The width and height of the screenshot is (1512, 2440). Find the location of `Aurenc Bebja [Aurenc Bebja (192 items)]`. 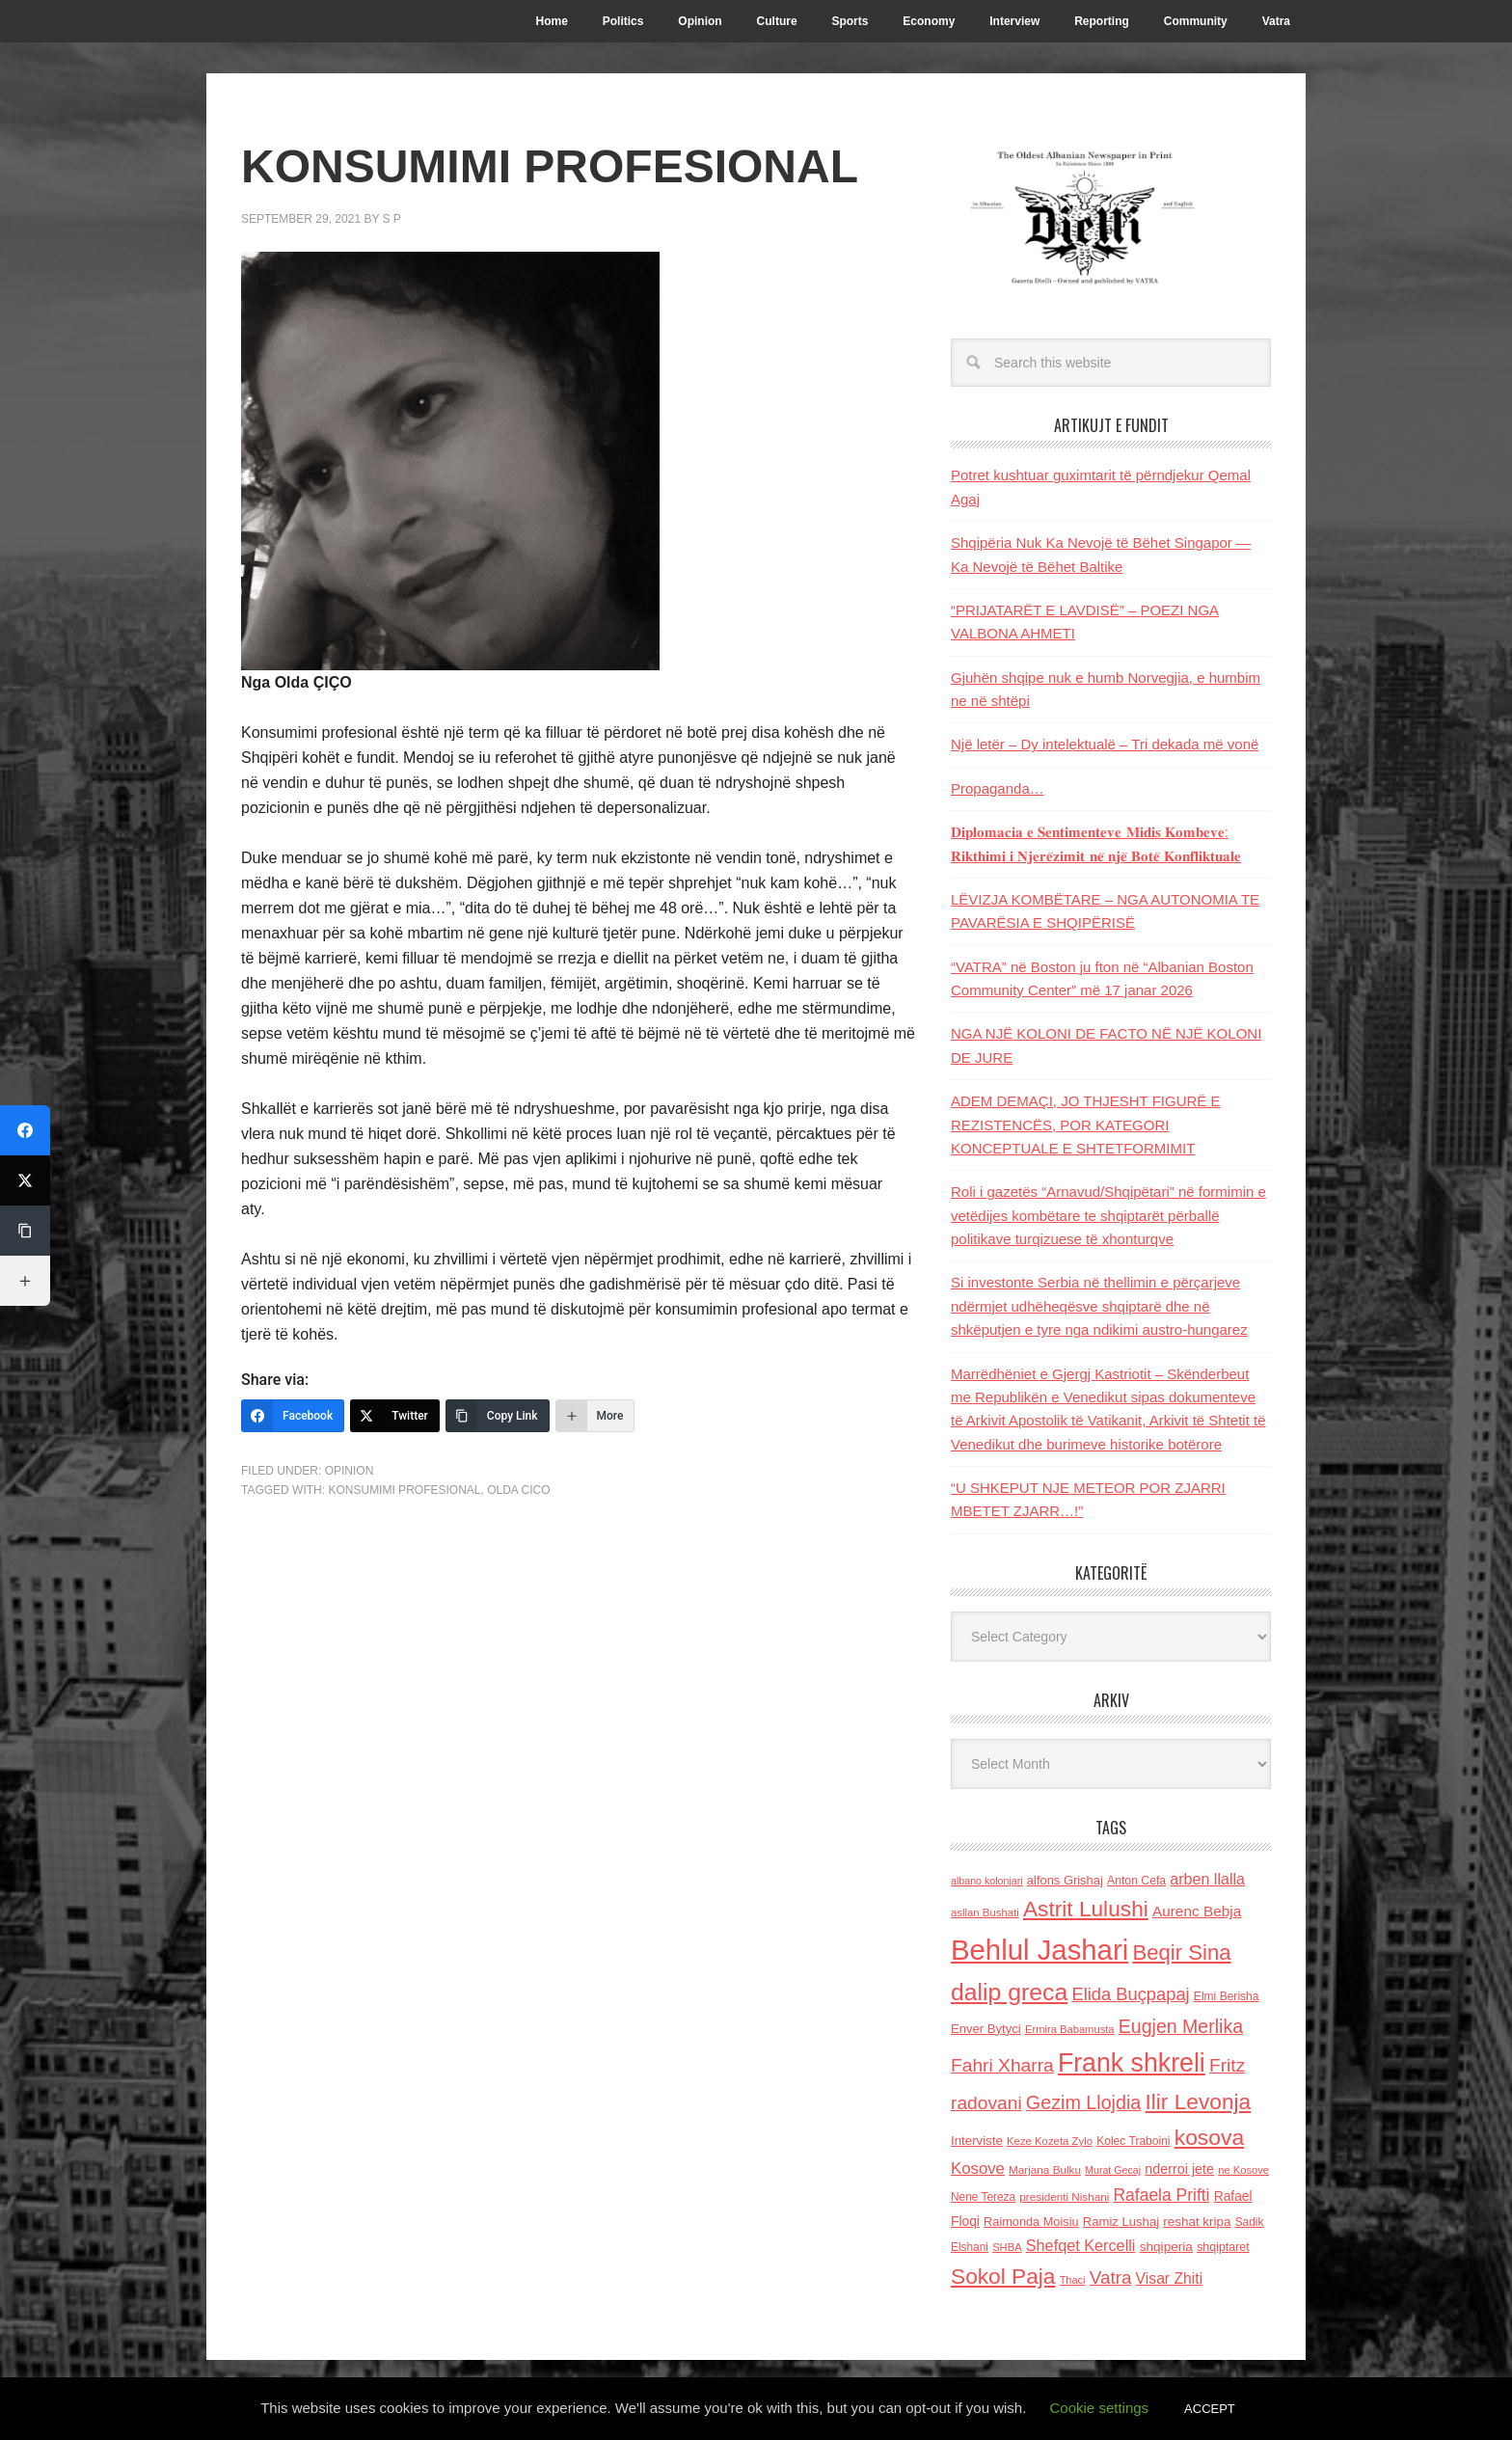

Aurenc Bebja [Aurenc Bebja (192 items)] is located at coordinates (1196, 1911).